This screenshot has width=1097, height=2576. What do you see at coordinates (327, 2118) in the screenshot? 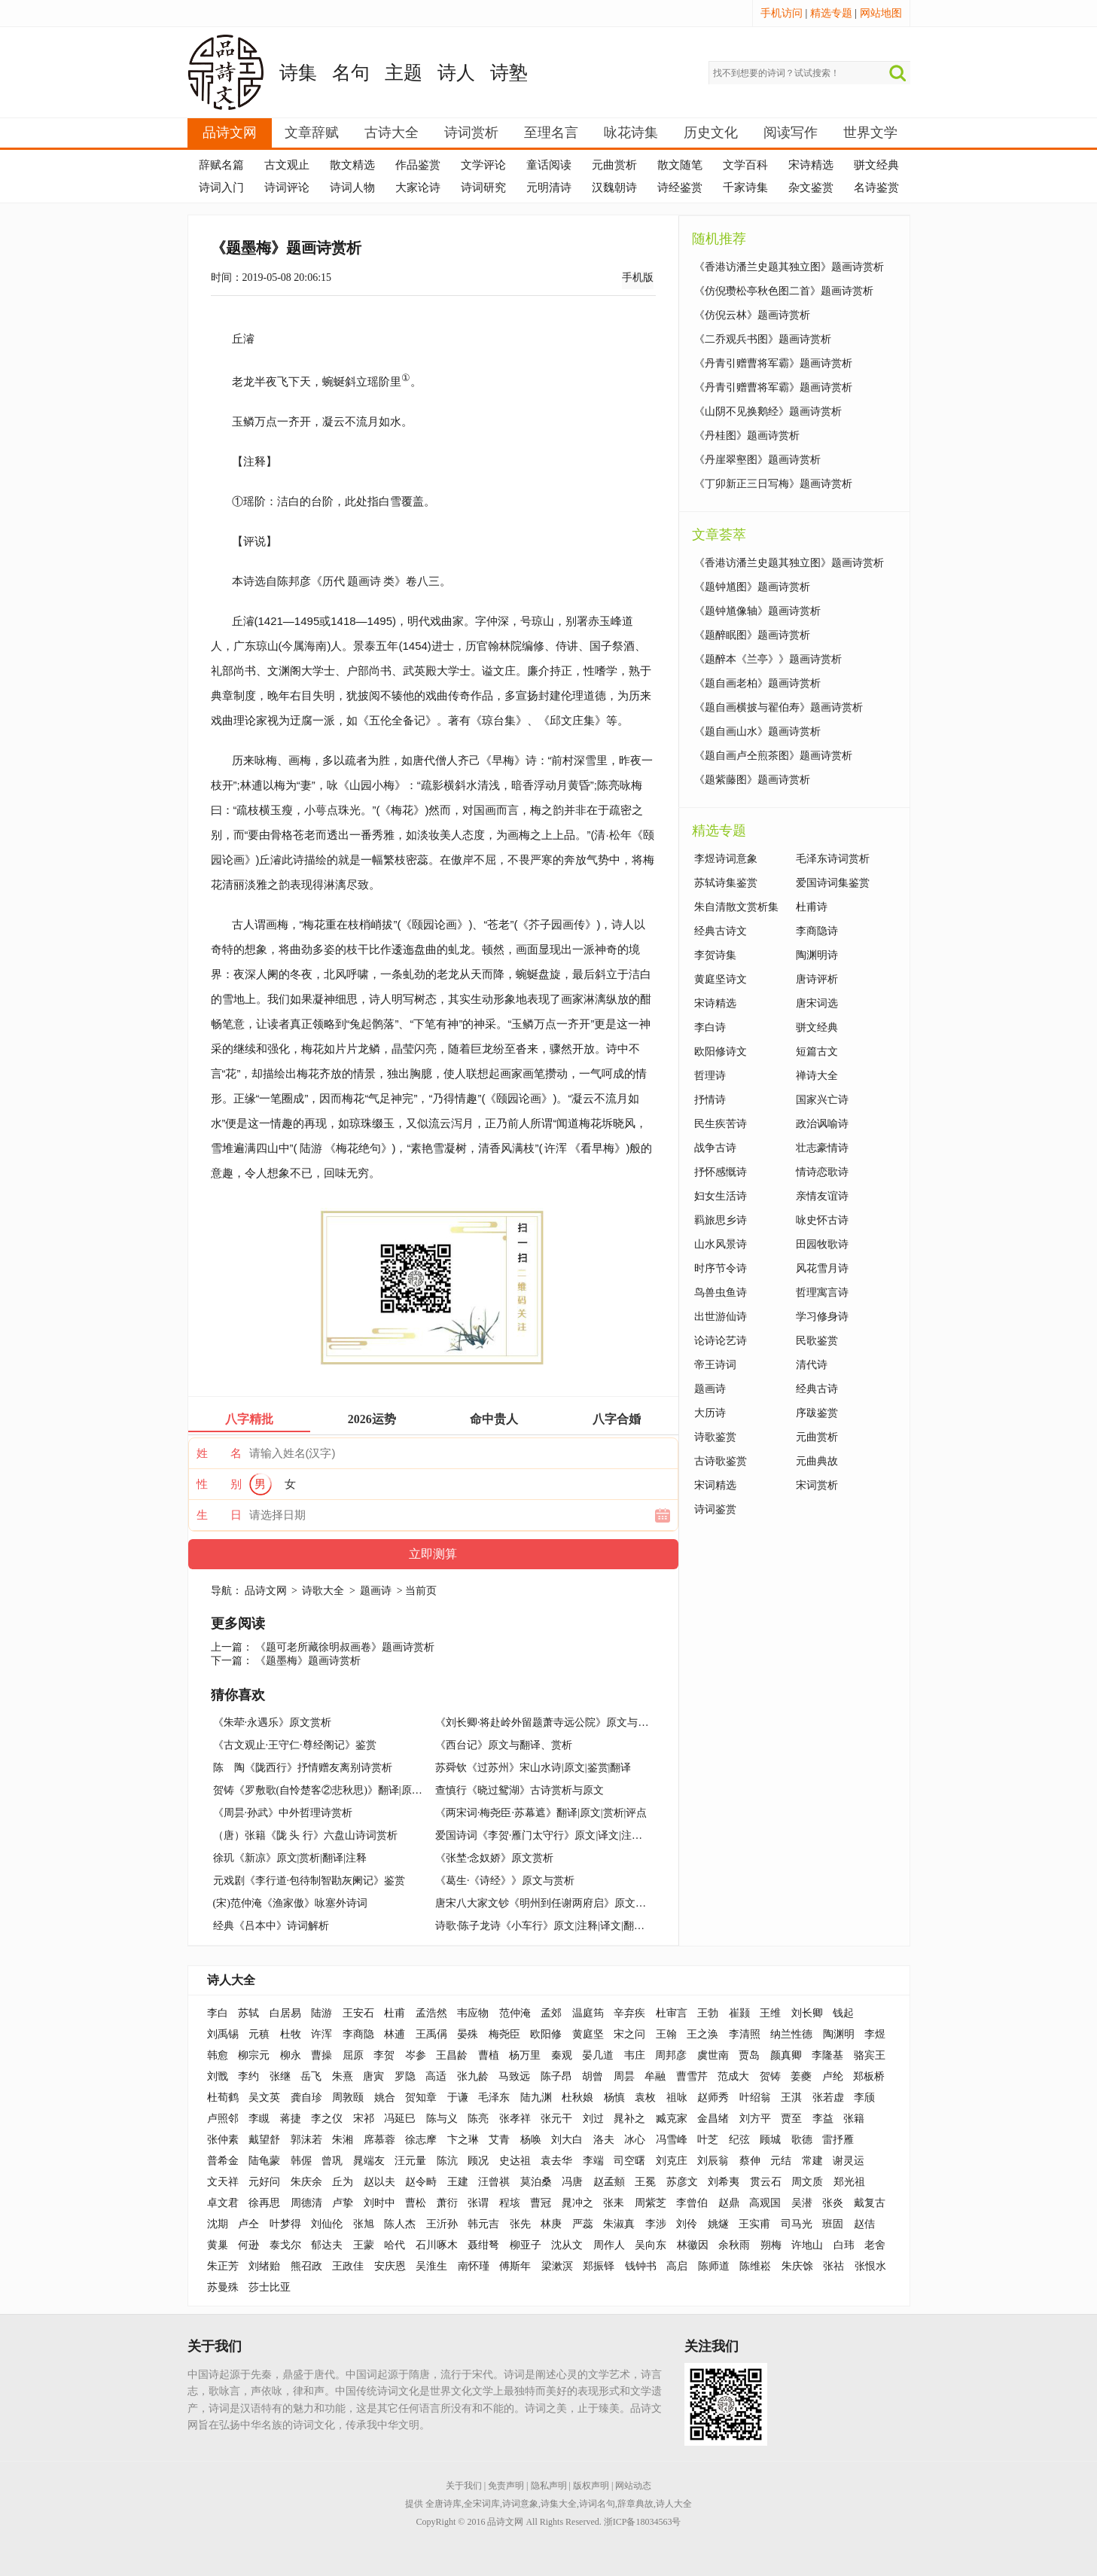
I see `李之仪` at bounding box center [327, 2118].